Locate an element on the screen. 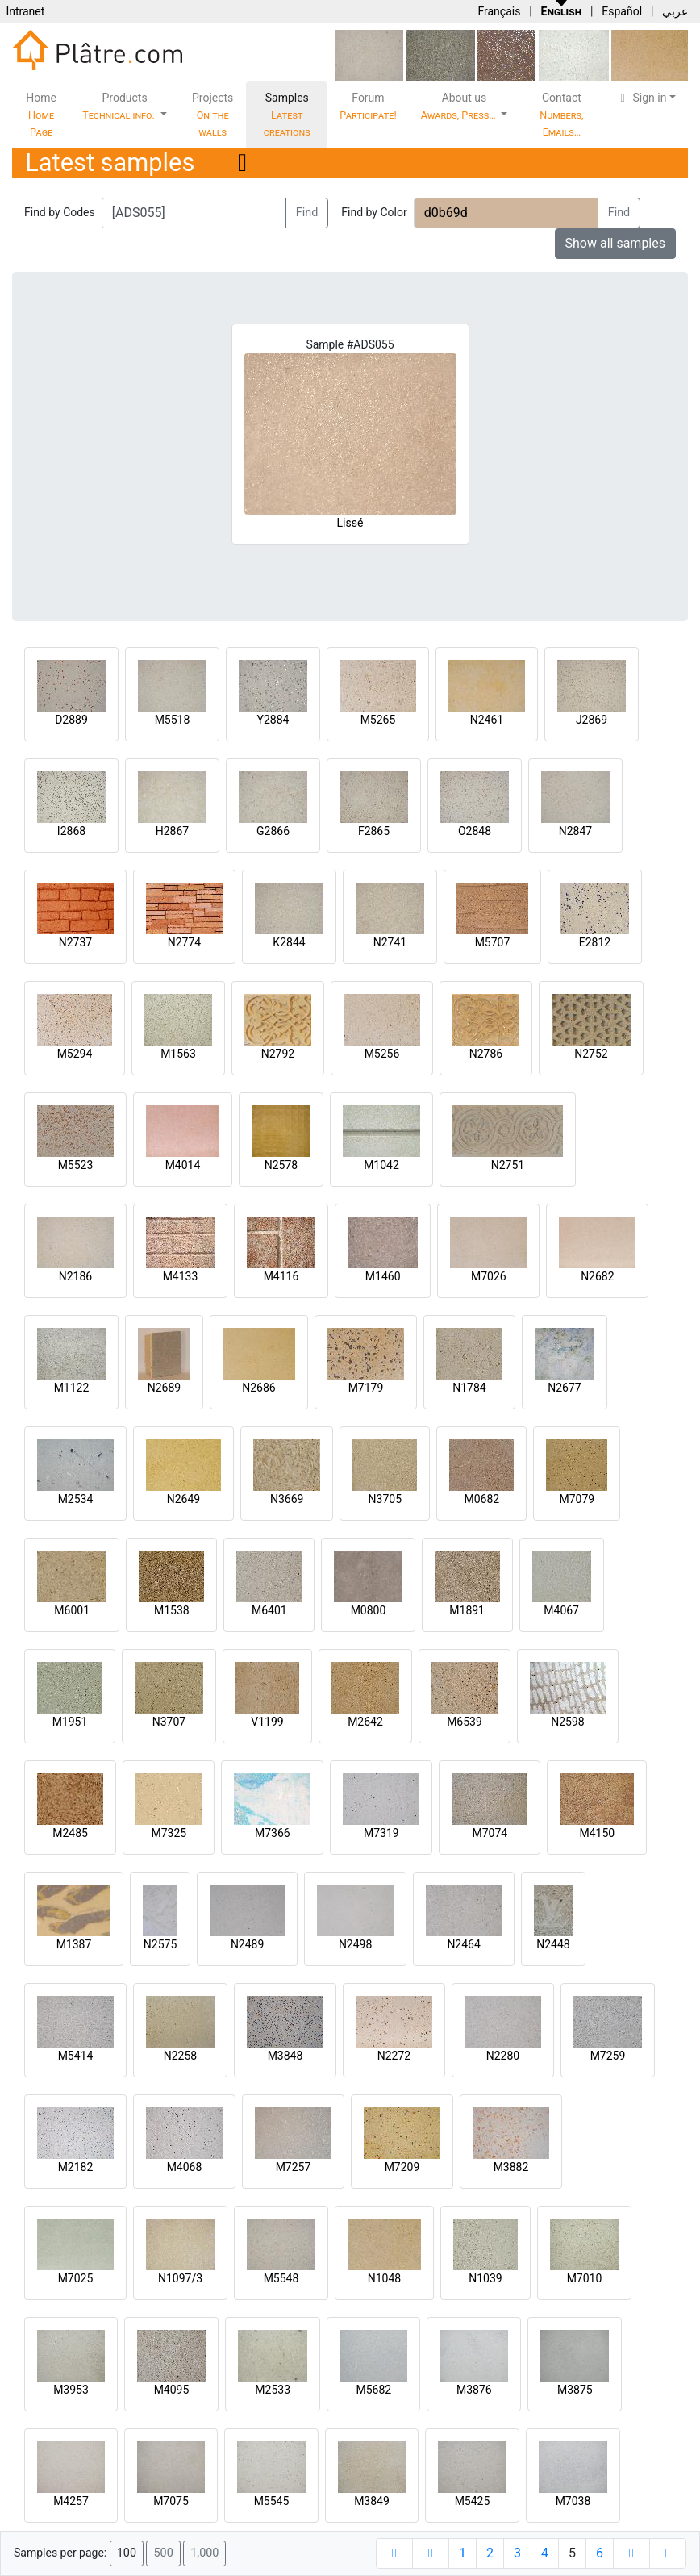 This screenshot has width=700, height=2576. M7026 is located at coordinates (488, 1276).